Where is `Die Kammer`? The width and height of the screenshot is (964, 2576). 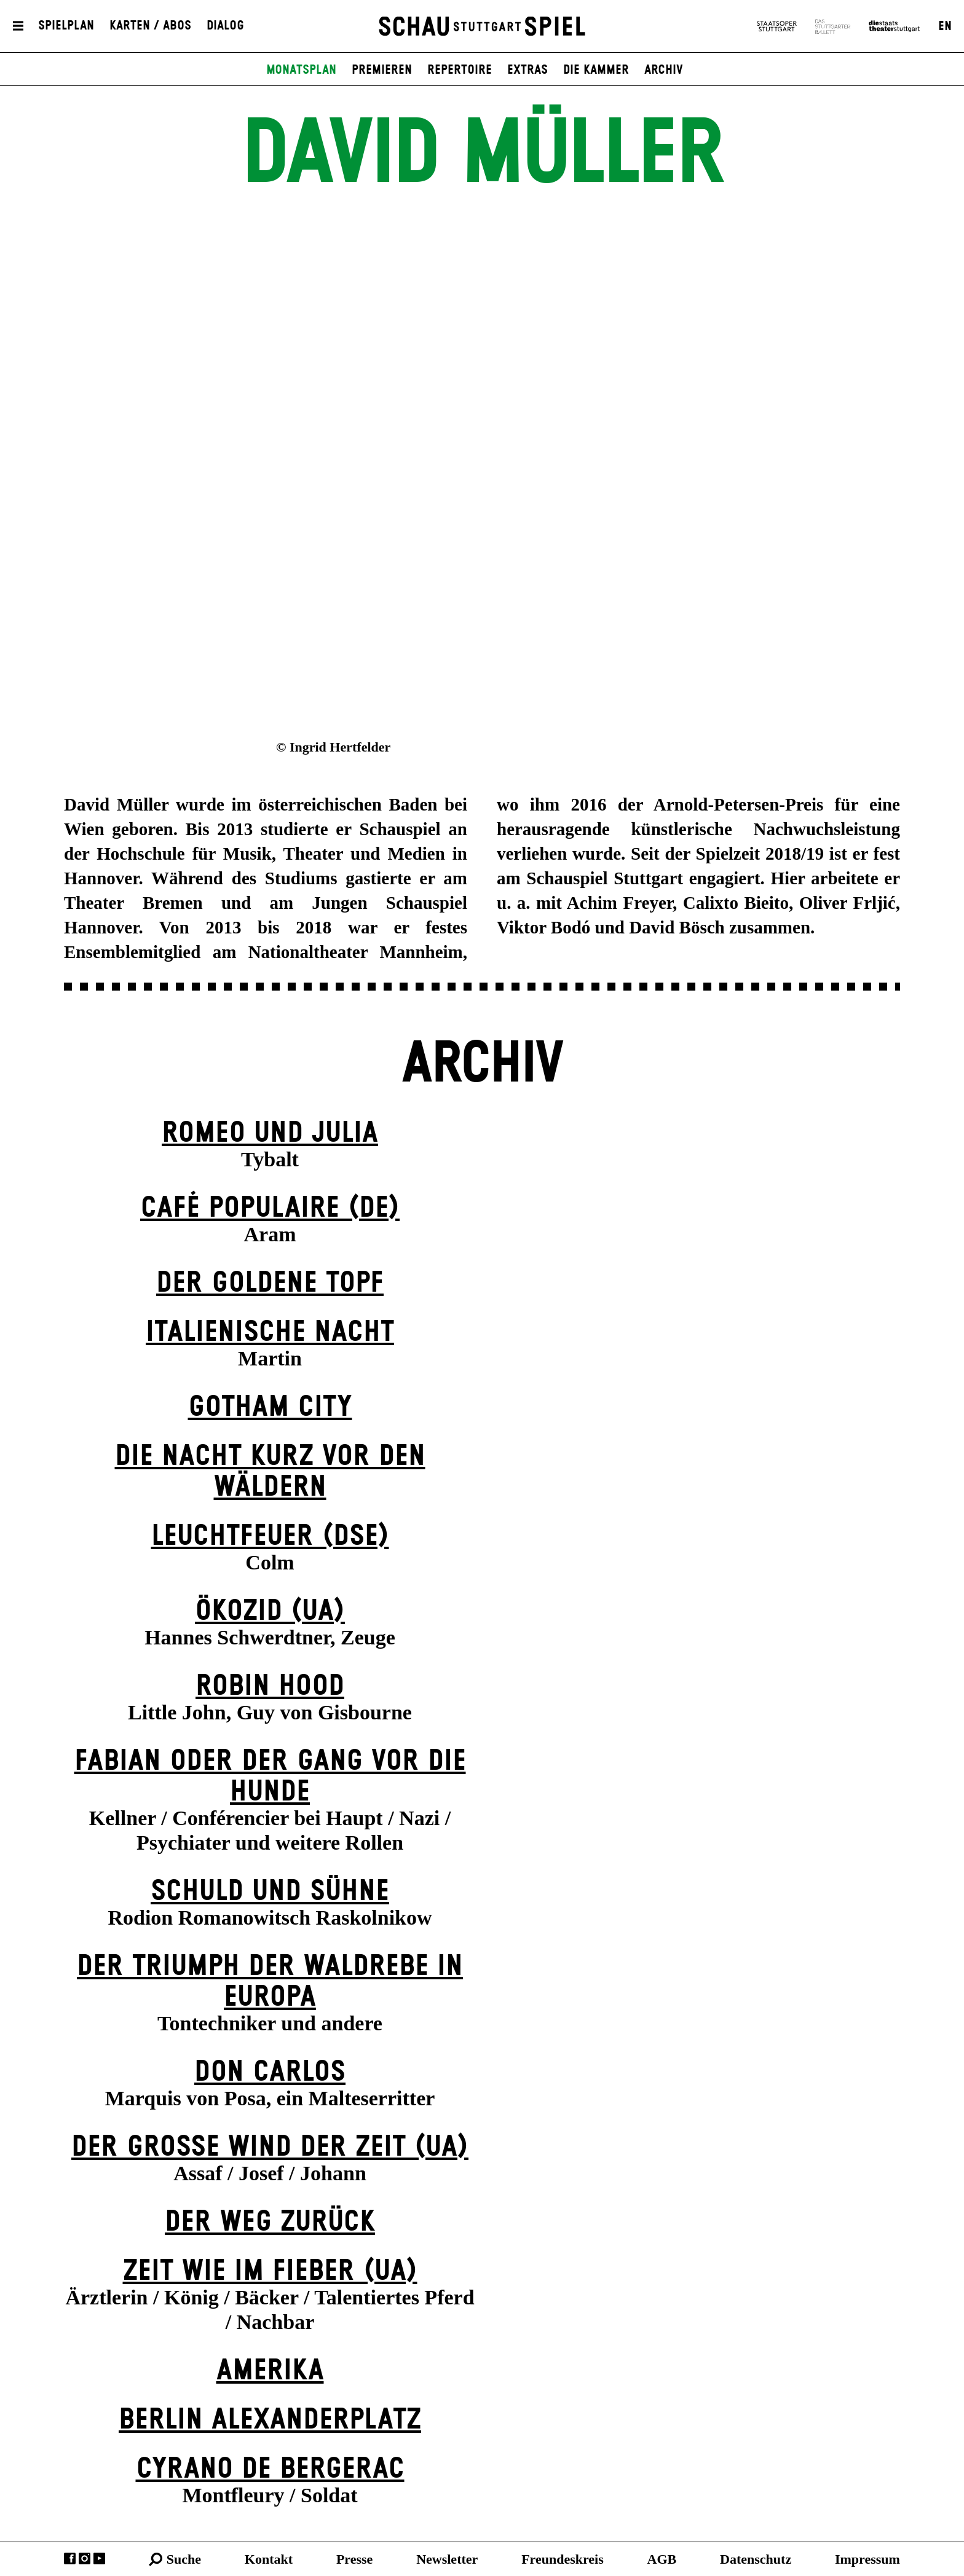
Die Kammer is located at coordinates (596, 70).